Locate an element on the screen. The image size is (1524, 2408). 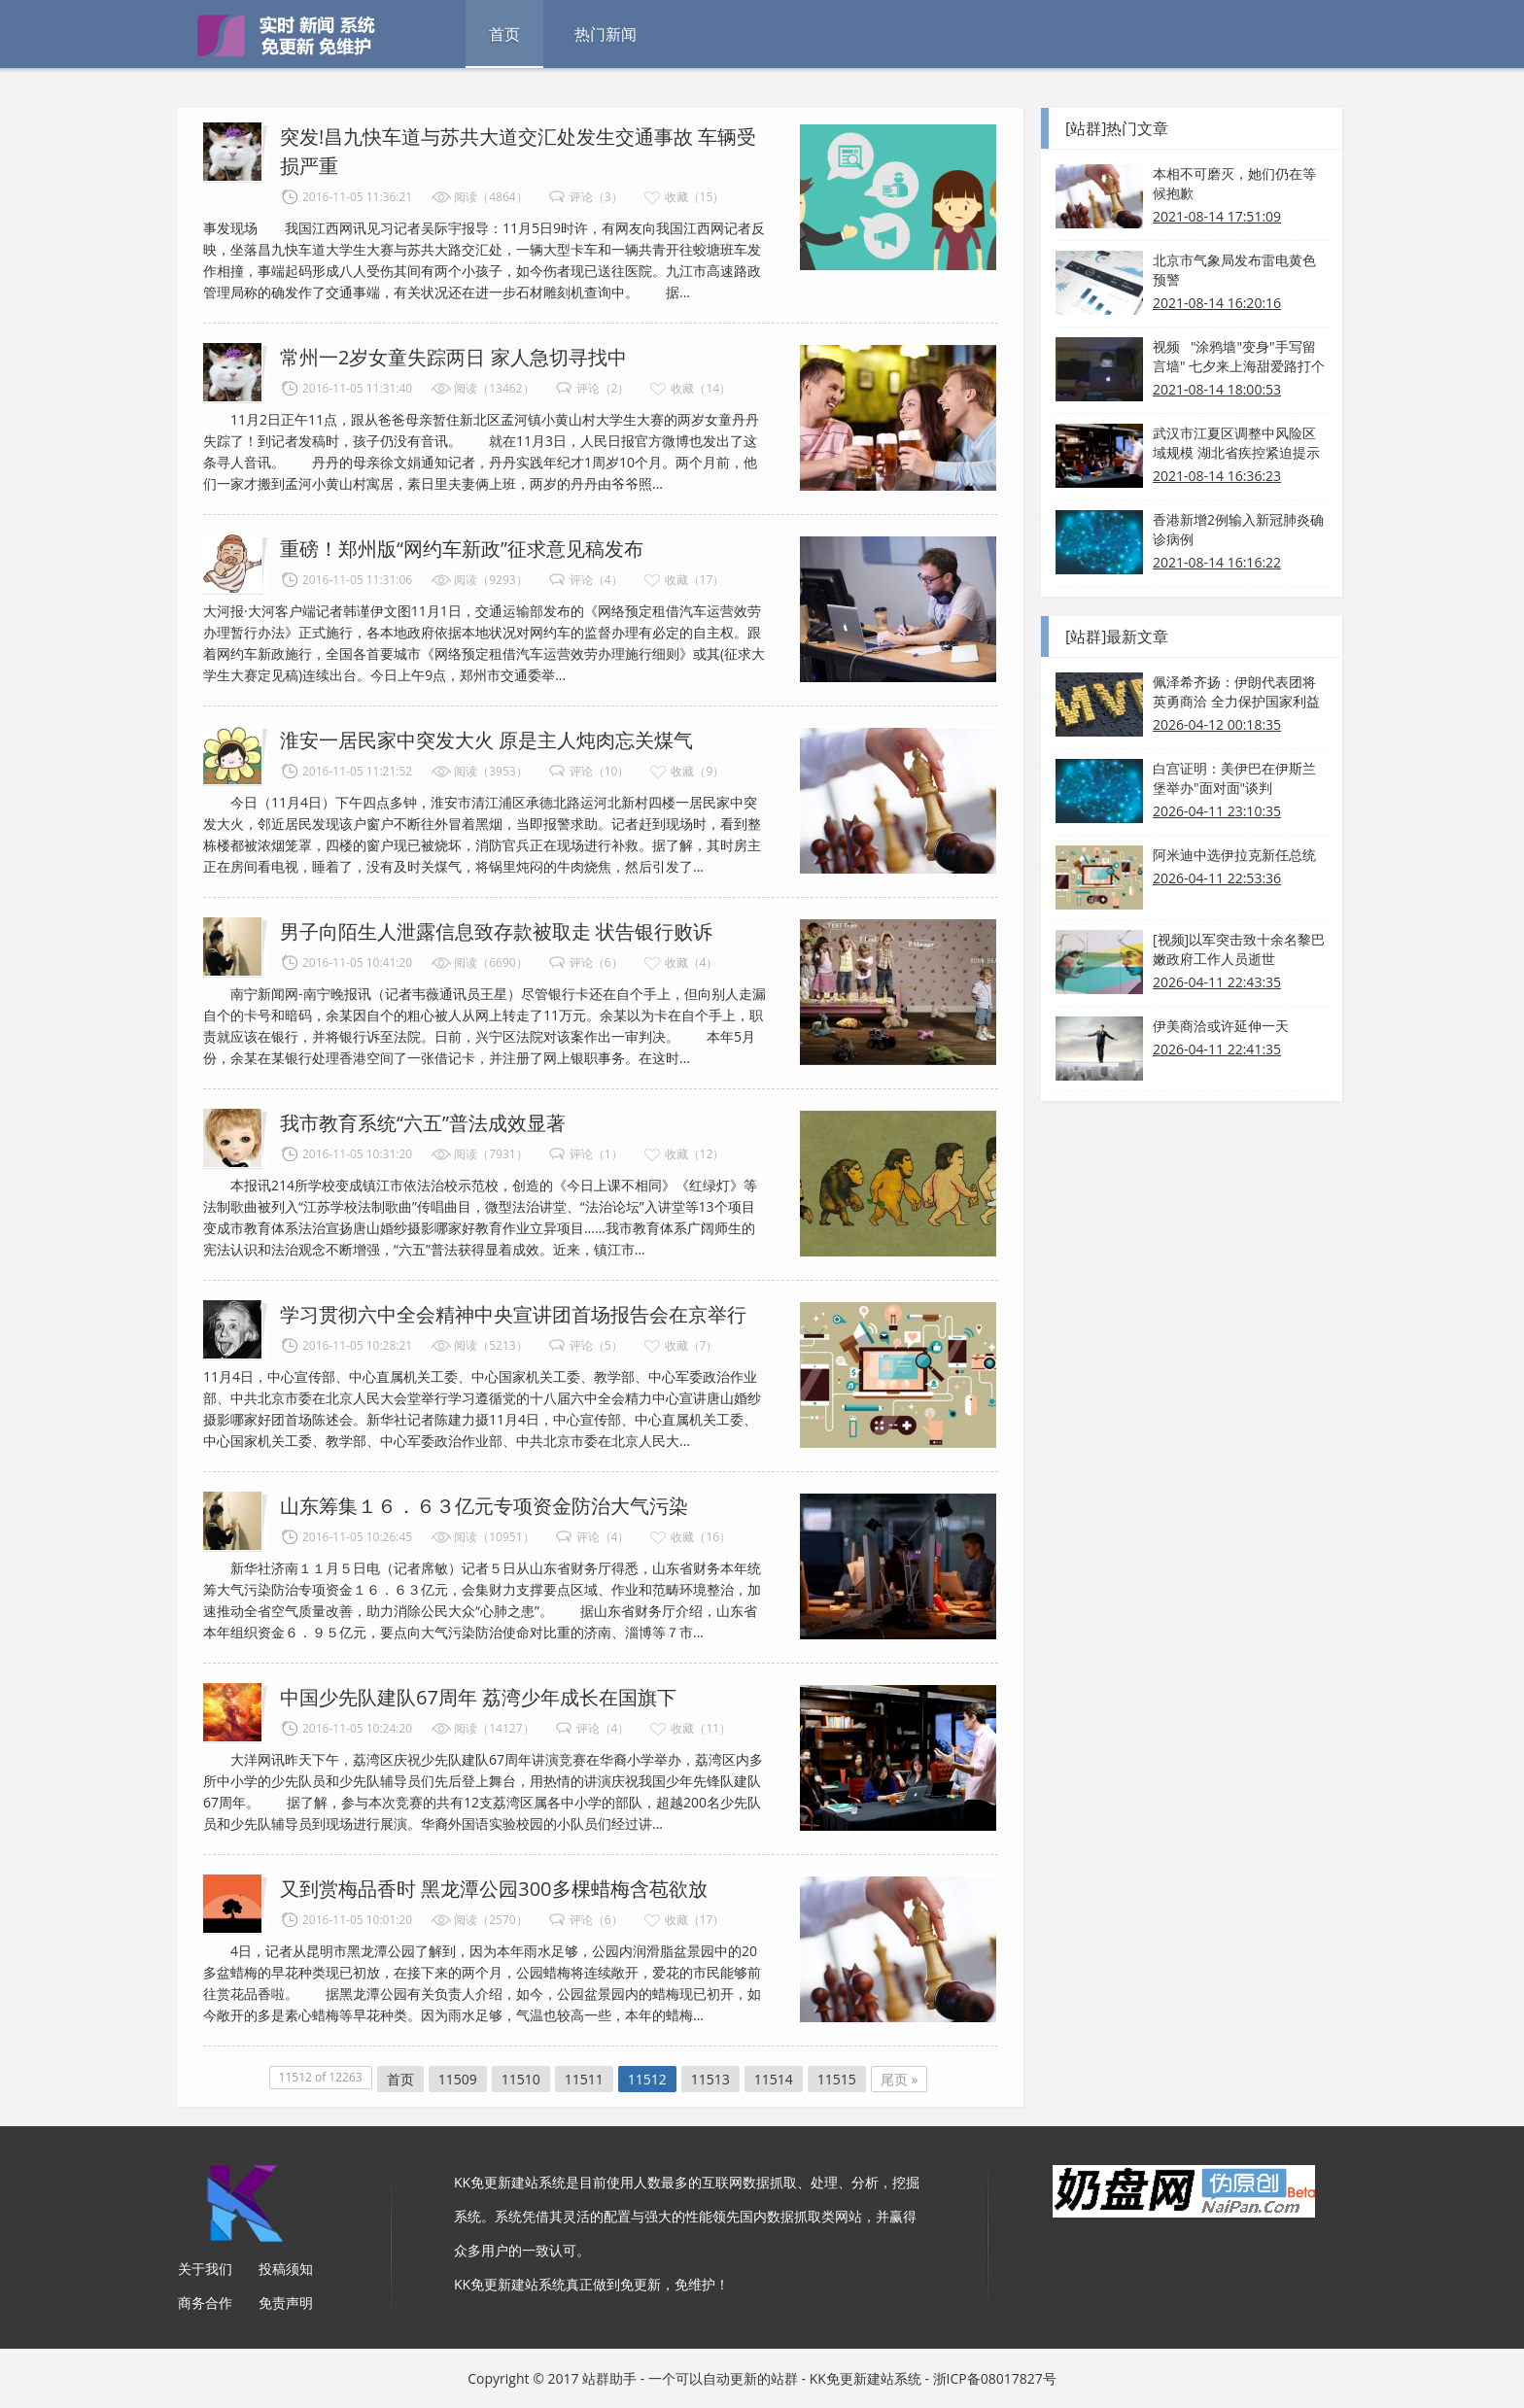
11509 is located at coordinates (457, 2079).